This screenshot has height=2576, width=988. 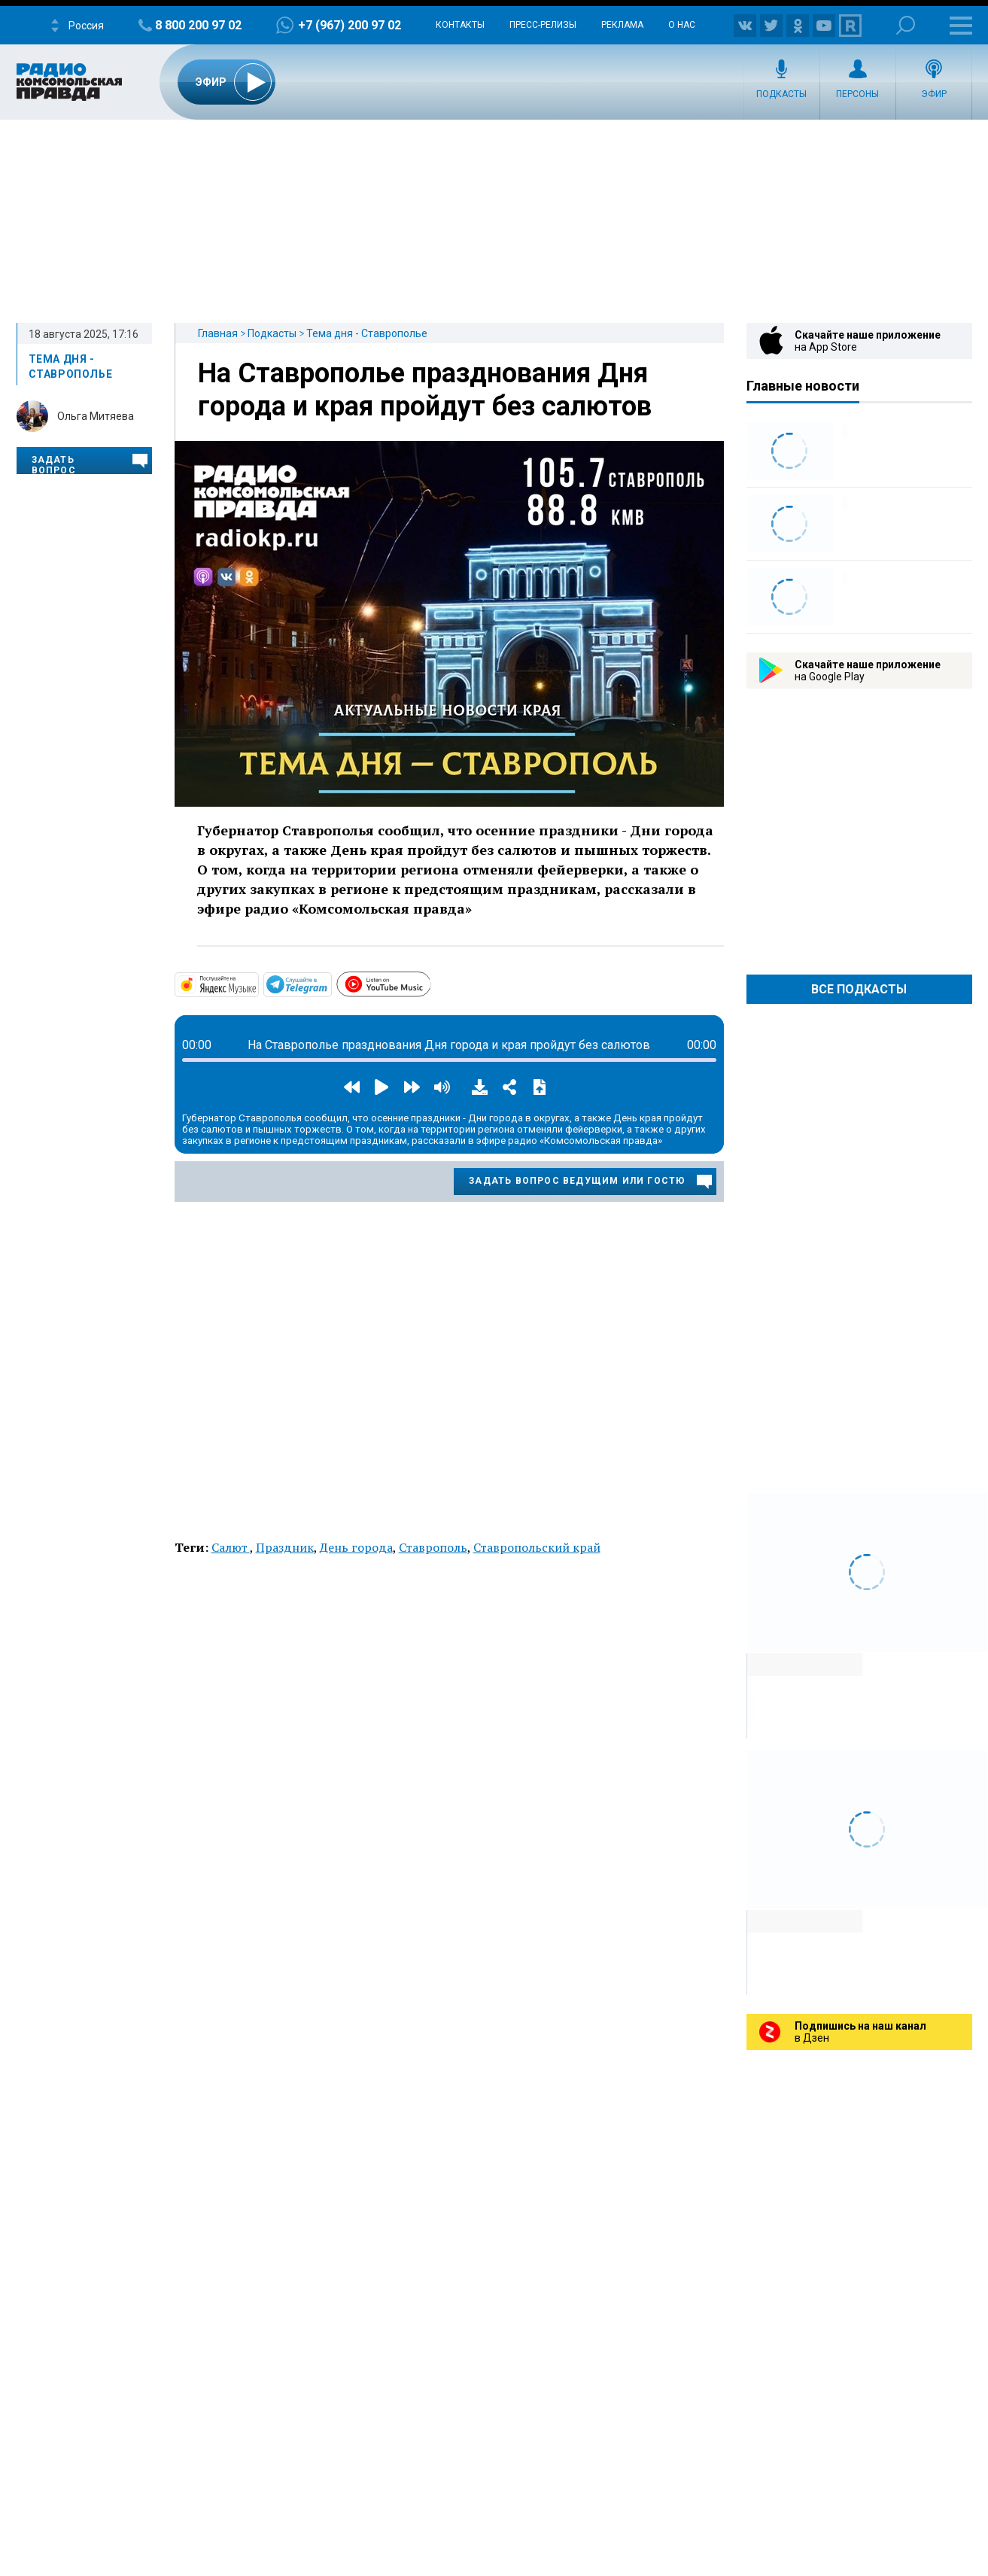 What do you see at coordinates (95, 416) in the screenshot?
I see `Ольга Митяева` at bounding box center [95, 416].